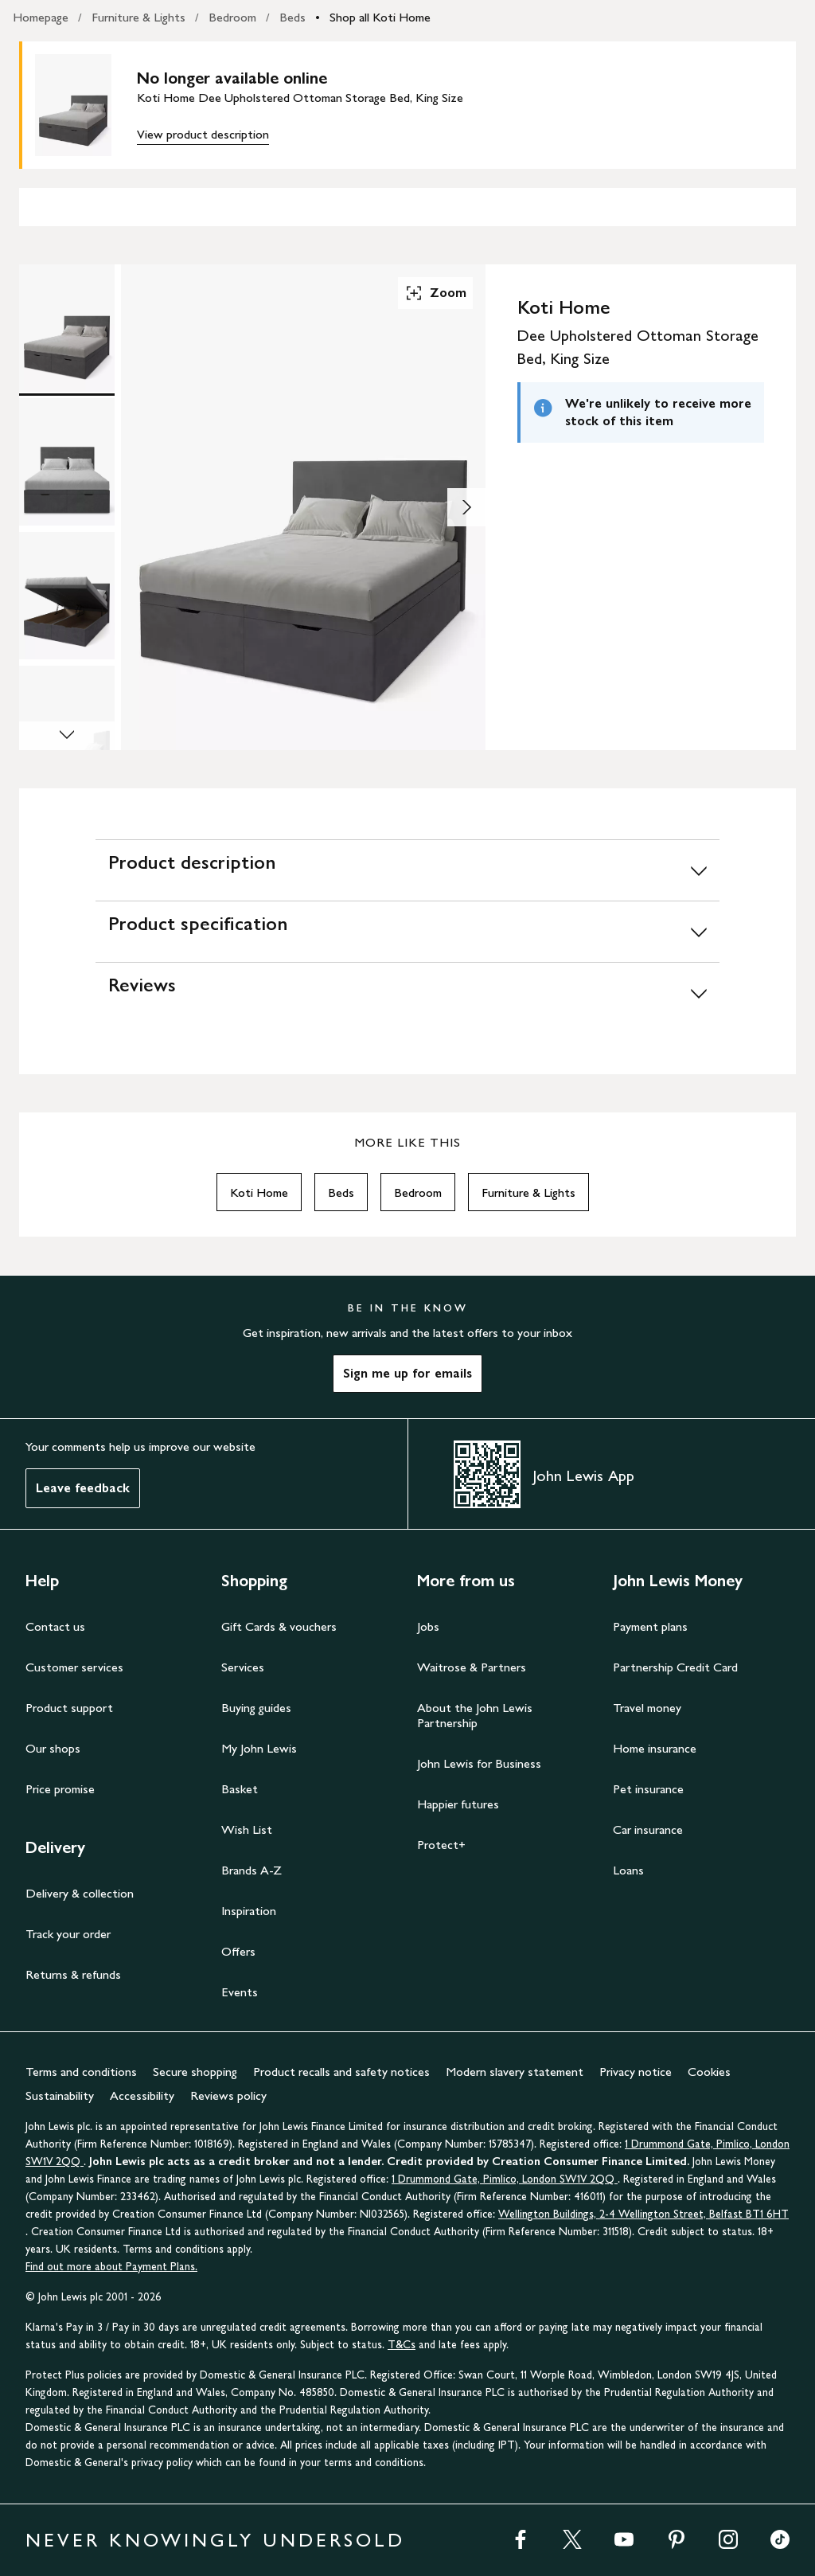  What do you see at coordinates (67, 328) in the screenshot?
I see `[Product Image 1 of 4]` at bounding box center [67, 328].